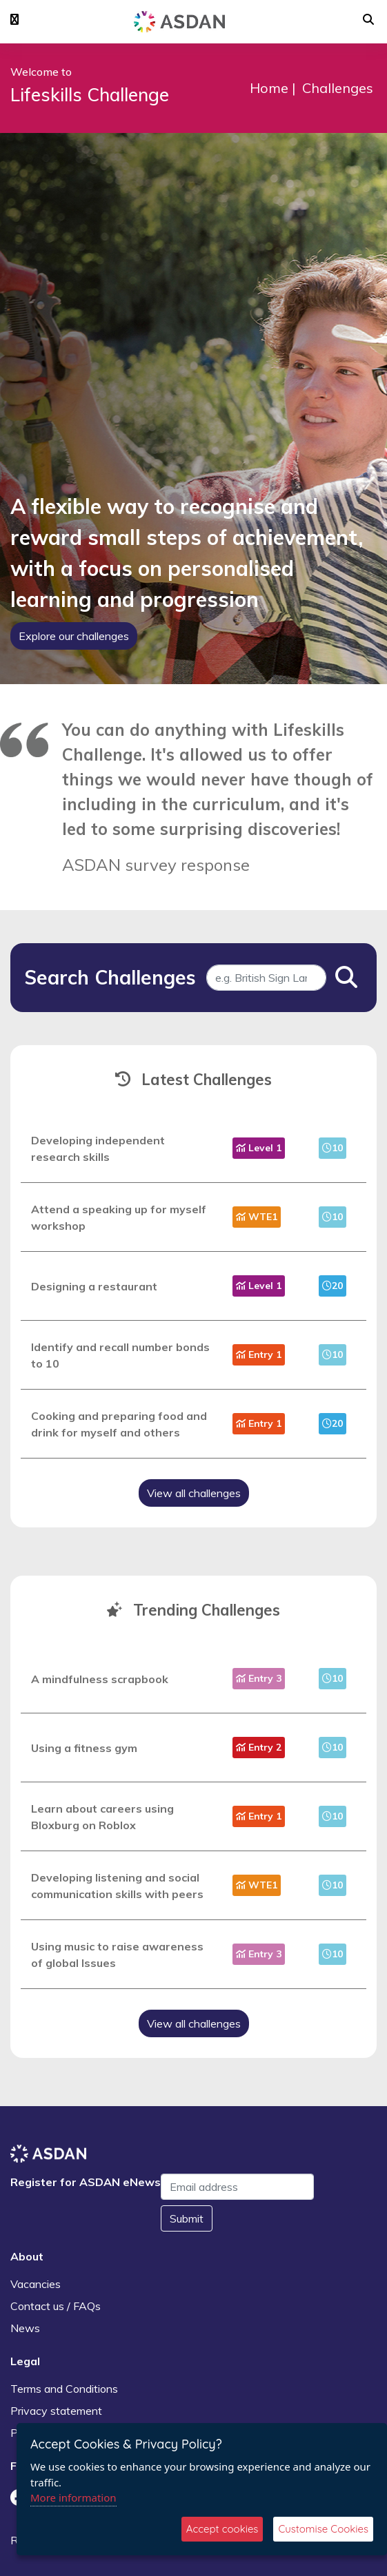 The image size is (387, 2576). I want to click on Challenges, so click(337, 87).